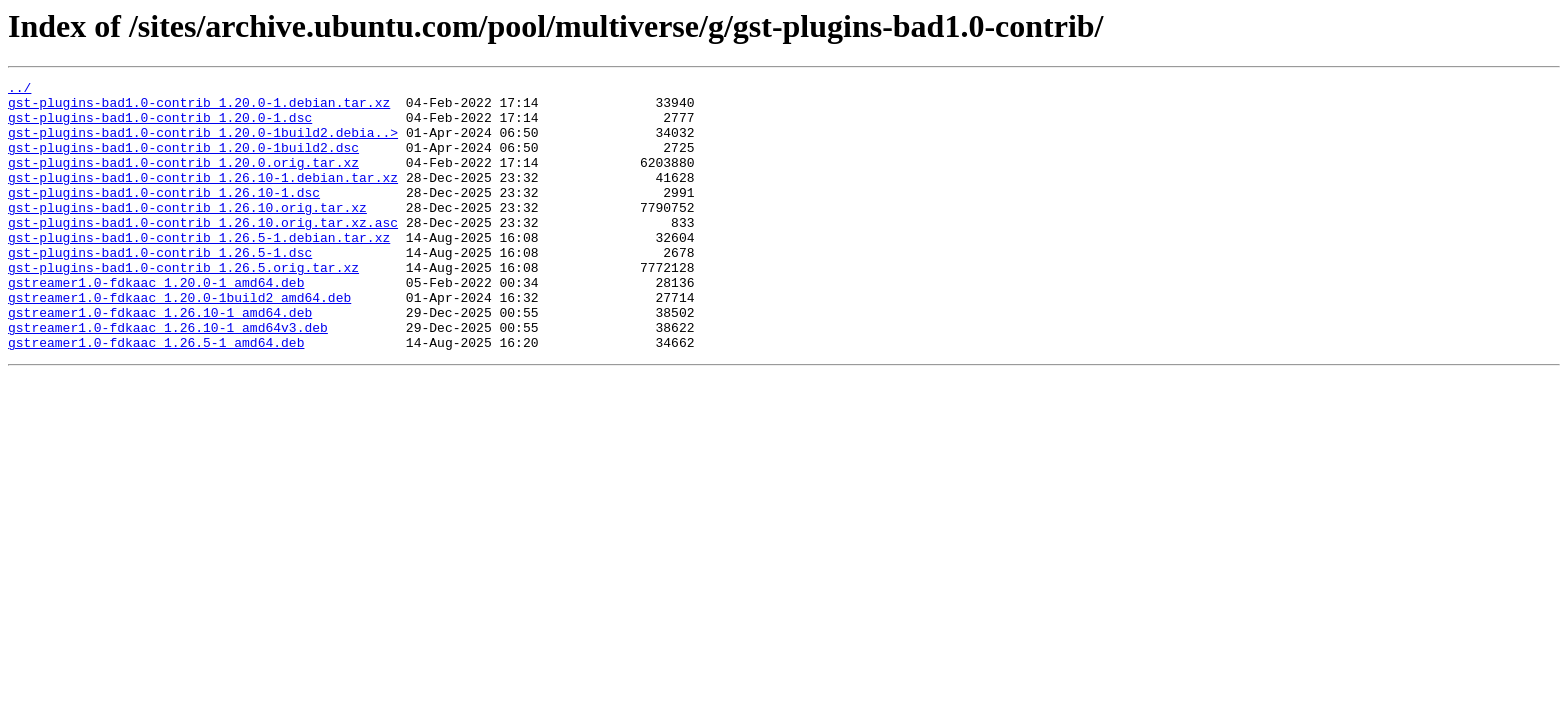 The image size is (1568, 720). What do you see at coordinates (203, 252) in the screenshot?
I see `gst-plugins-bad1.0-contrib_1.26.10.orig.tar.xz.asc` at bounding box center [203, 252].